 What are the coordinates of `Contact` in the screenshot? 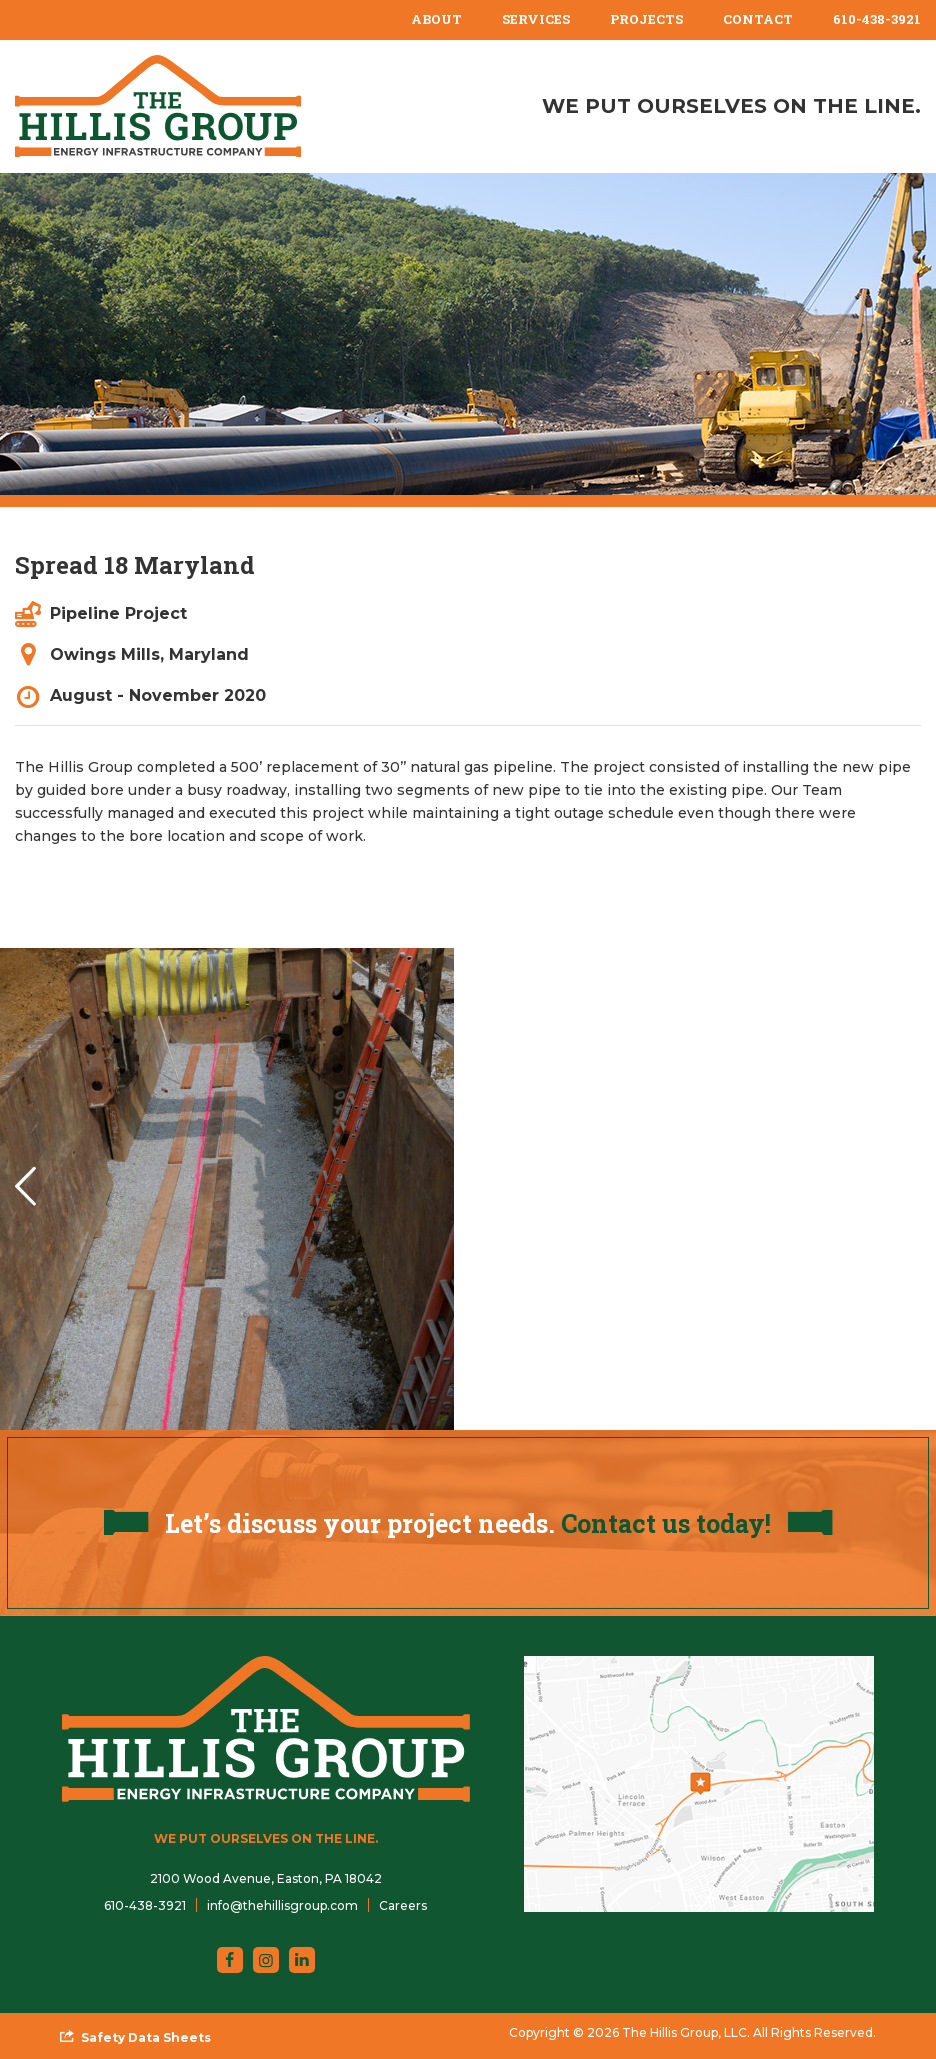 It's located at (758, 19).